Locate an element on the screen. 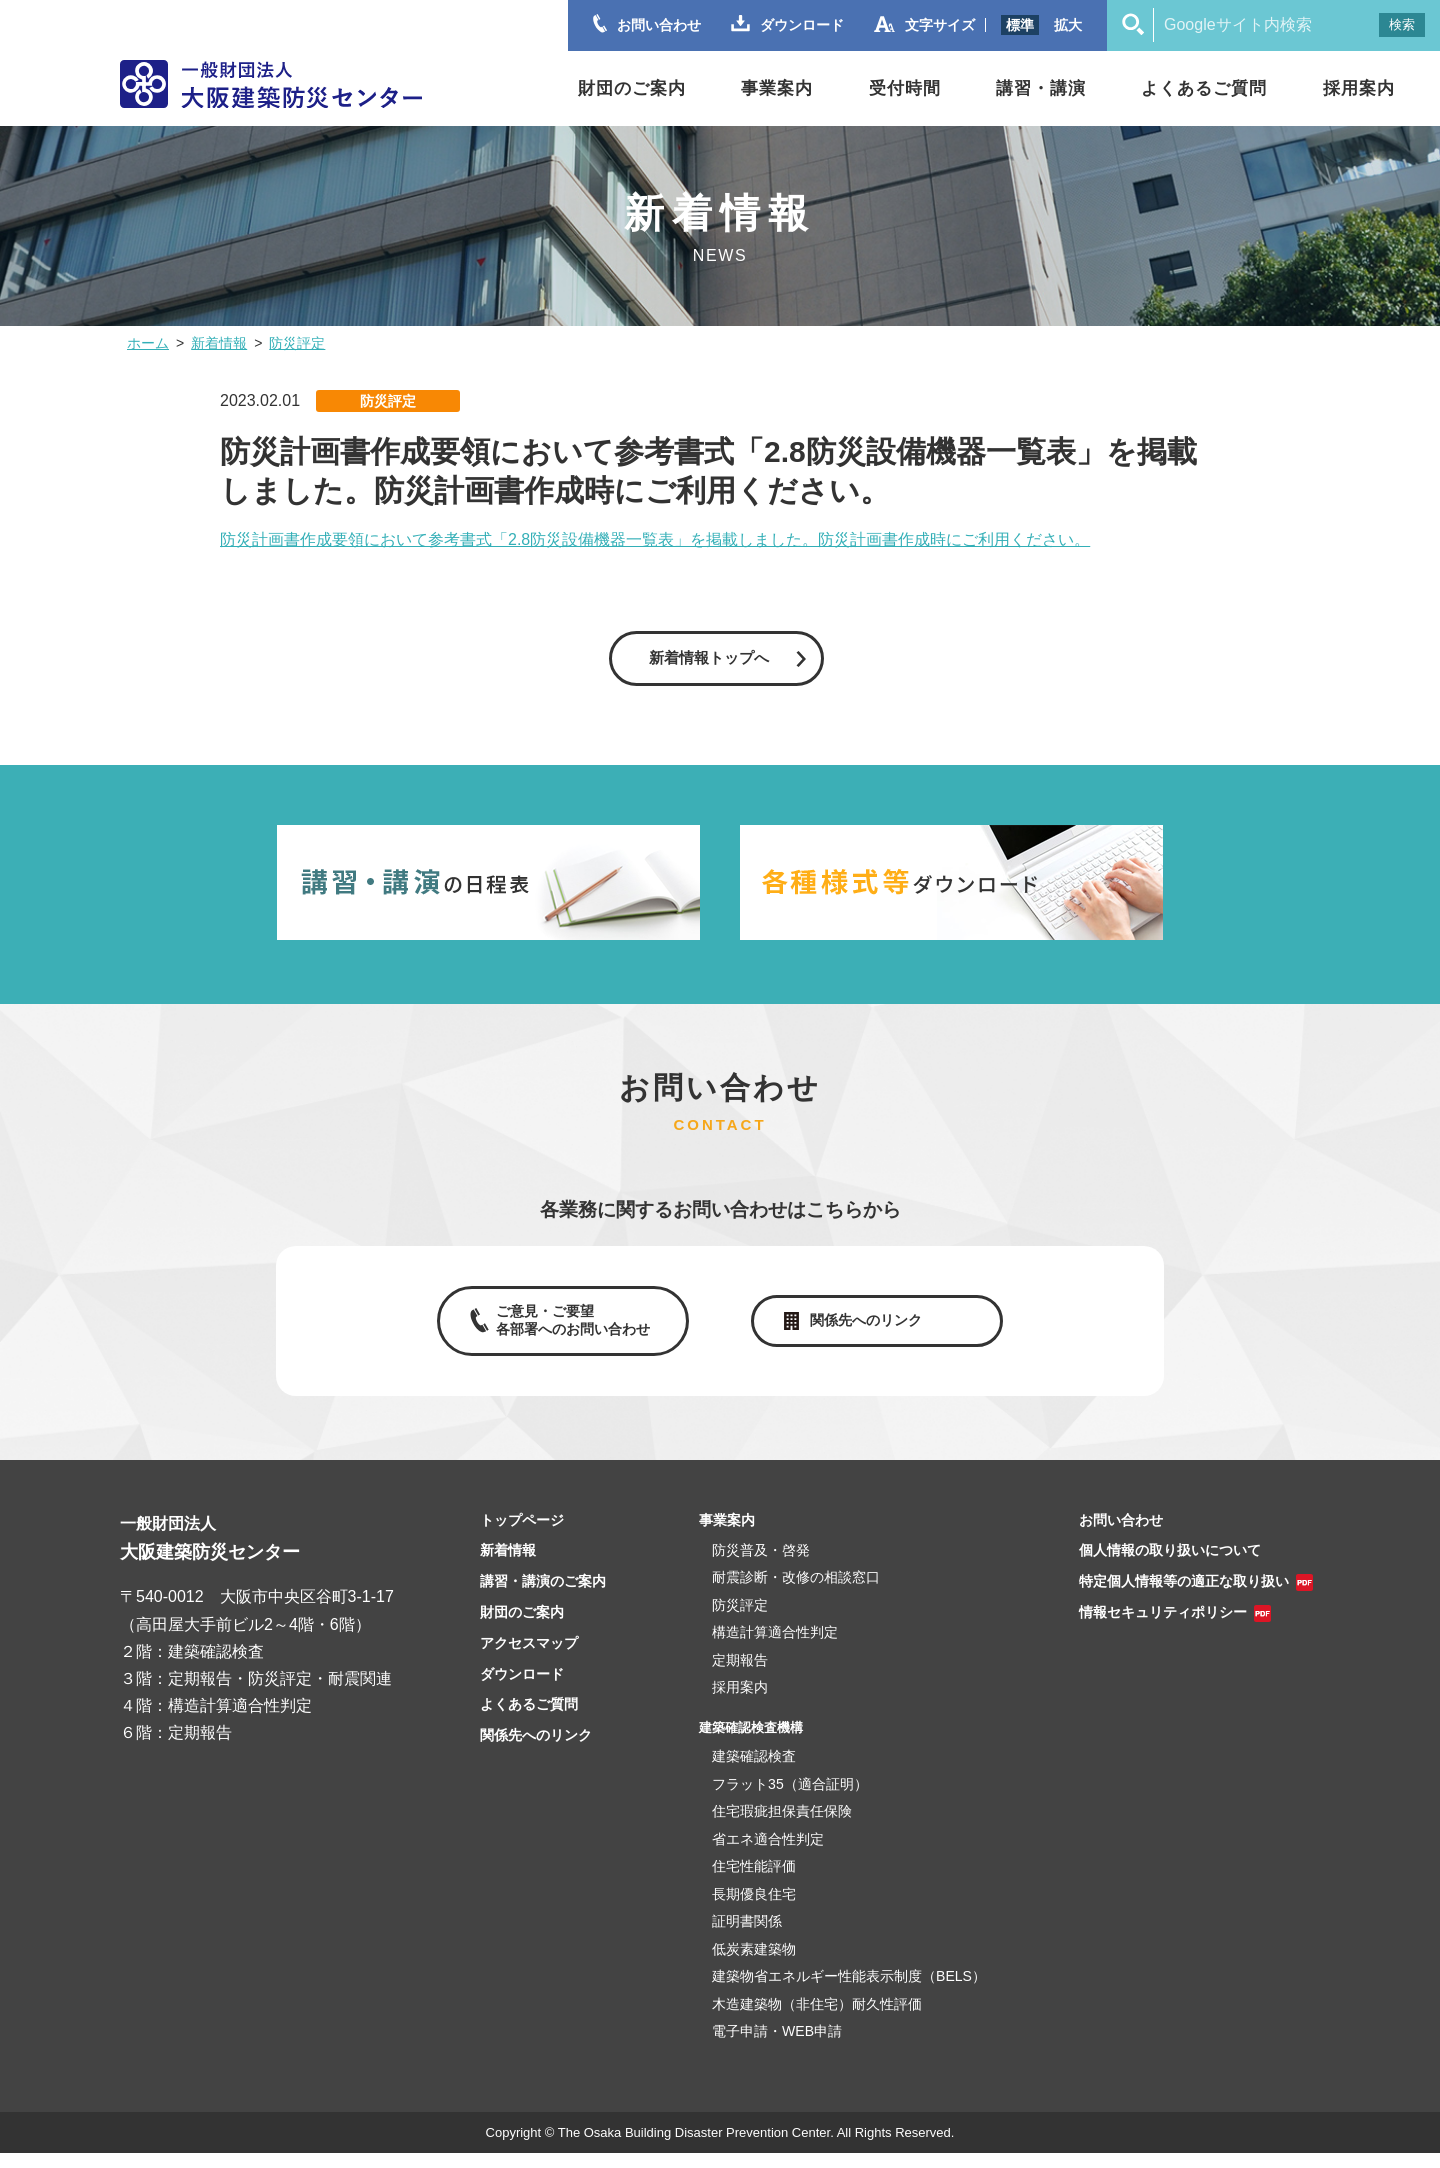 This screenshot has width=1440, height=2168. 構造計算適合性判定 is located at coordinates (775, 1648).